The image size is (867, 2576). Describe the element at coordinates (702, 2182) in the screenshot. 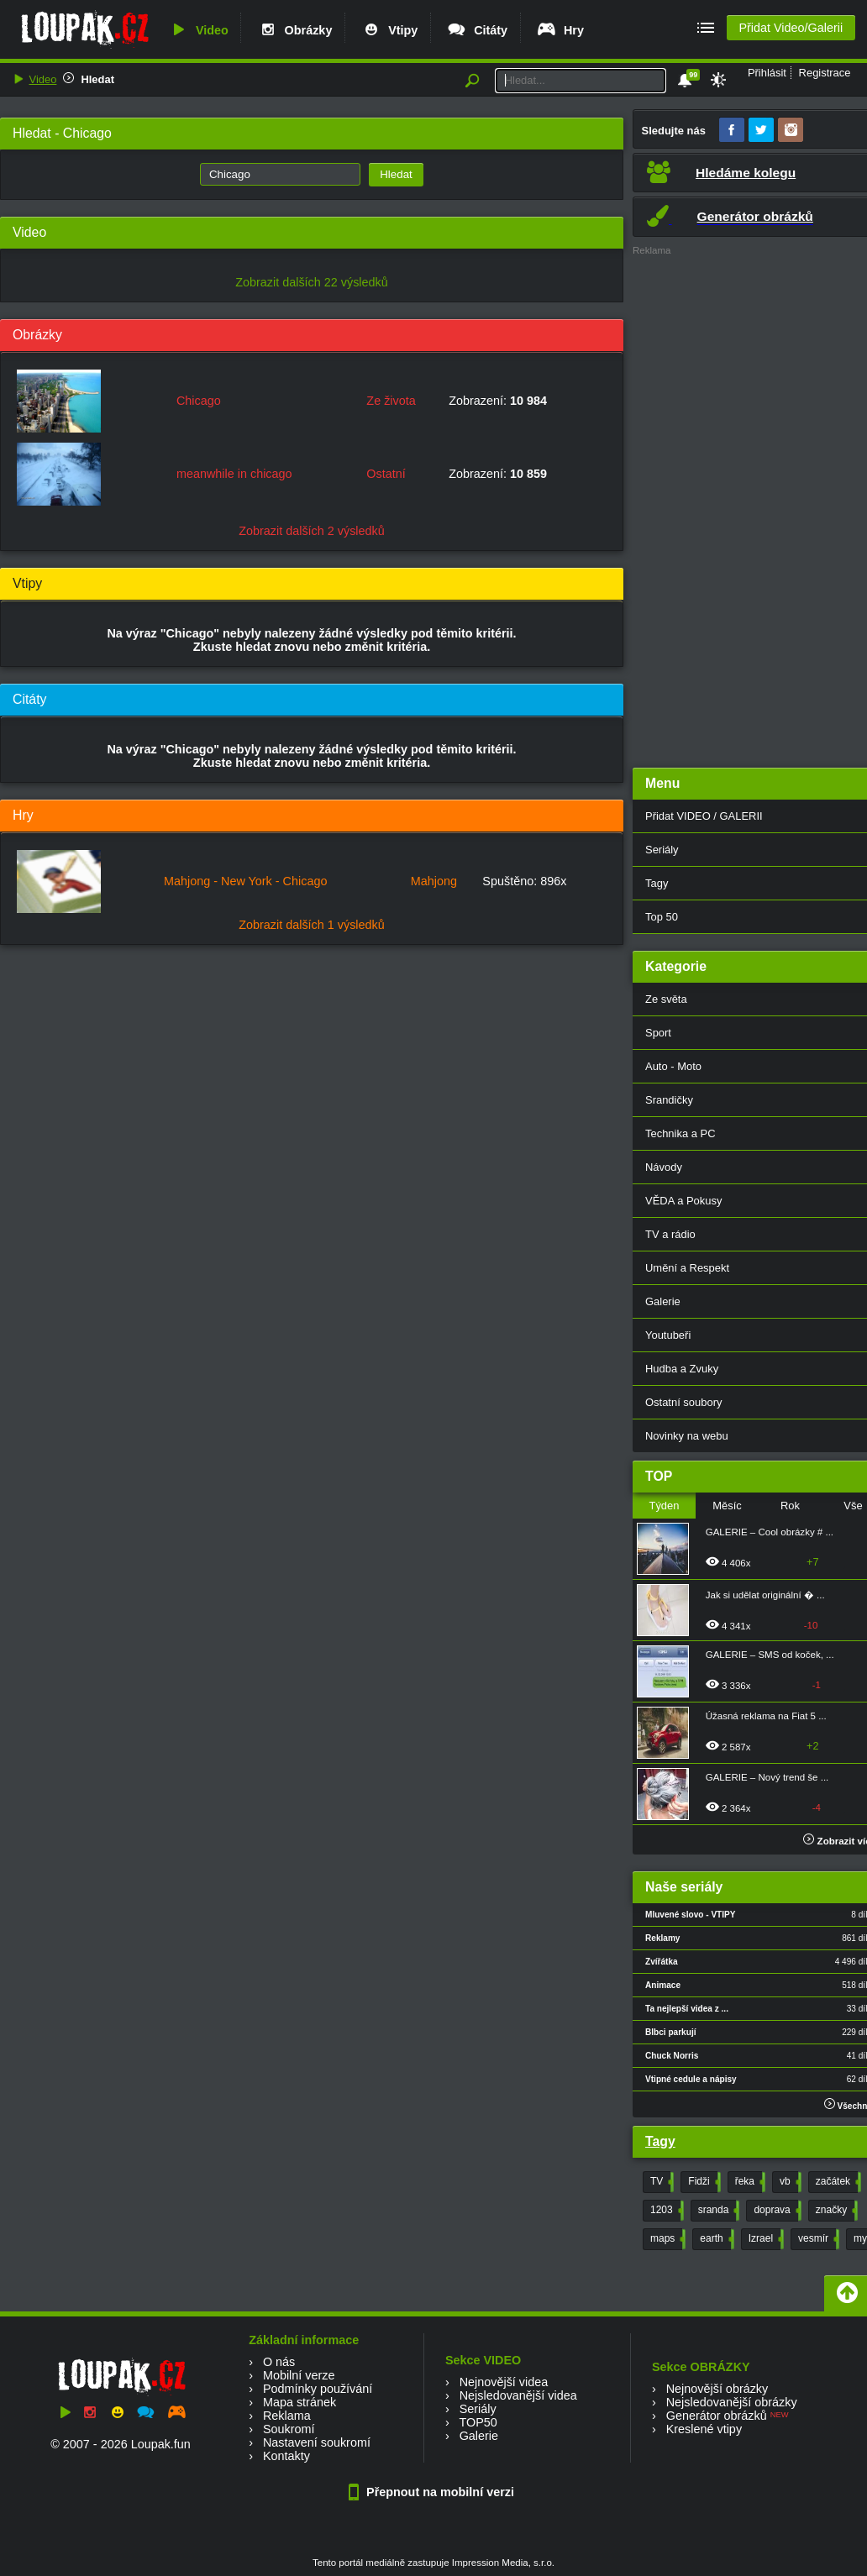

I see `Fidži` at that location.